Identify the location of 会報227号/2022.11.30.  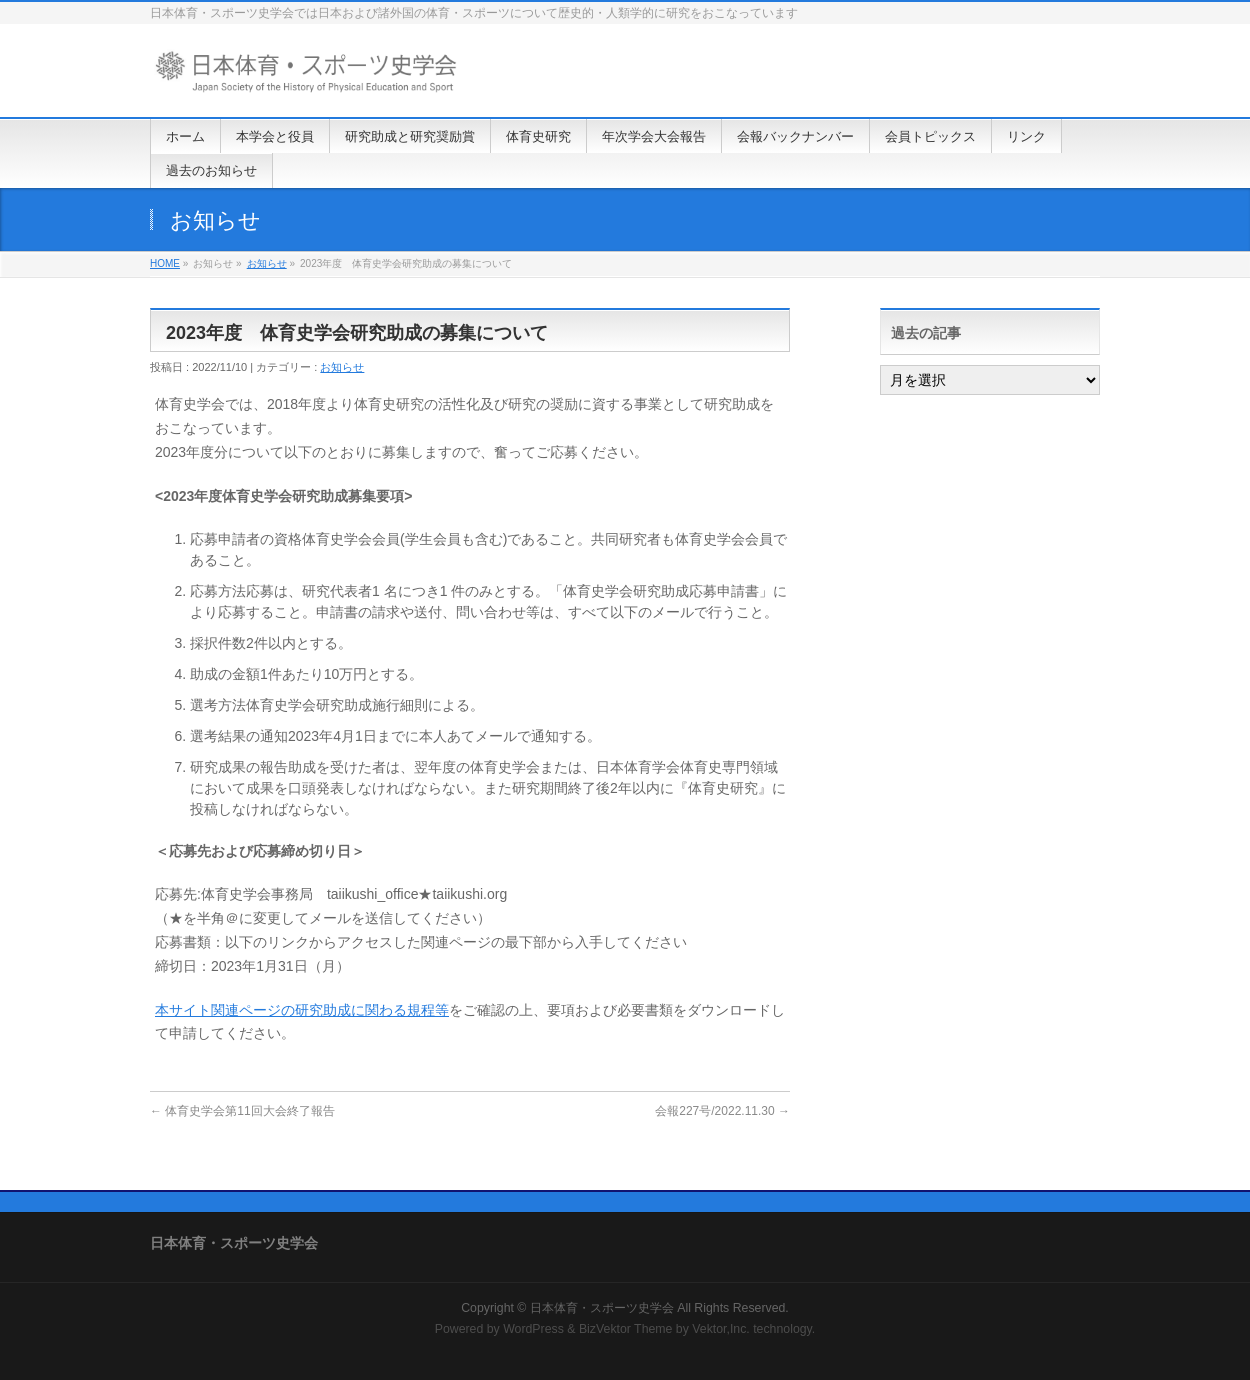
(722, 1111).